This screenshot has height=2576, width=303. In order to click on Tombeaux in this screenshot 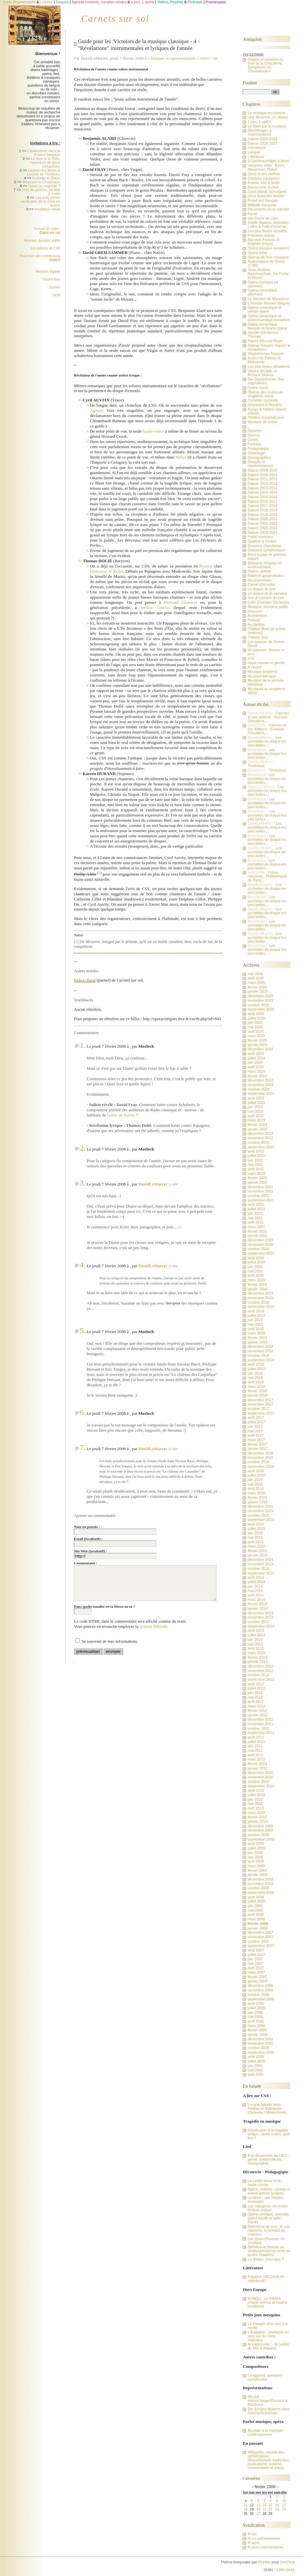, I will do `click(256, 766)`.